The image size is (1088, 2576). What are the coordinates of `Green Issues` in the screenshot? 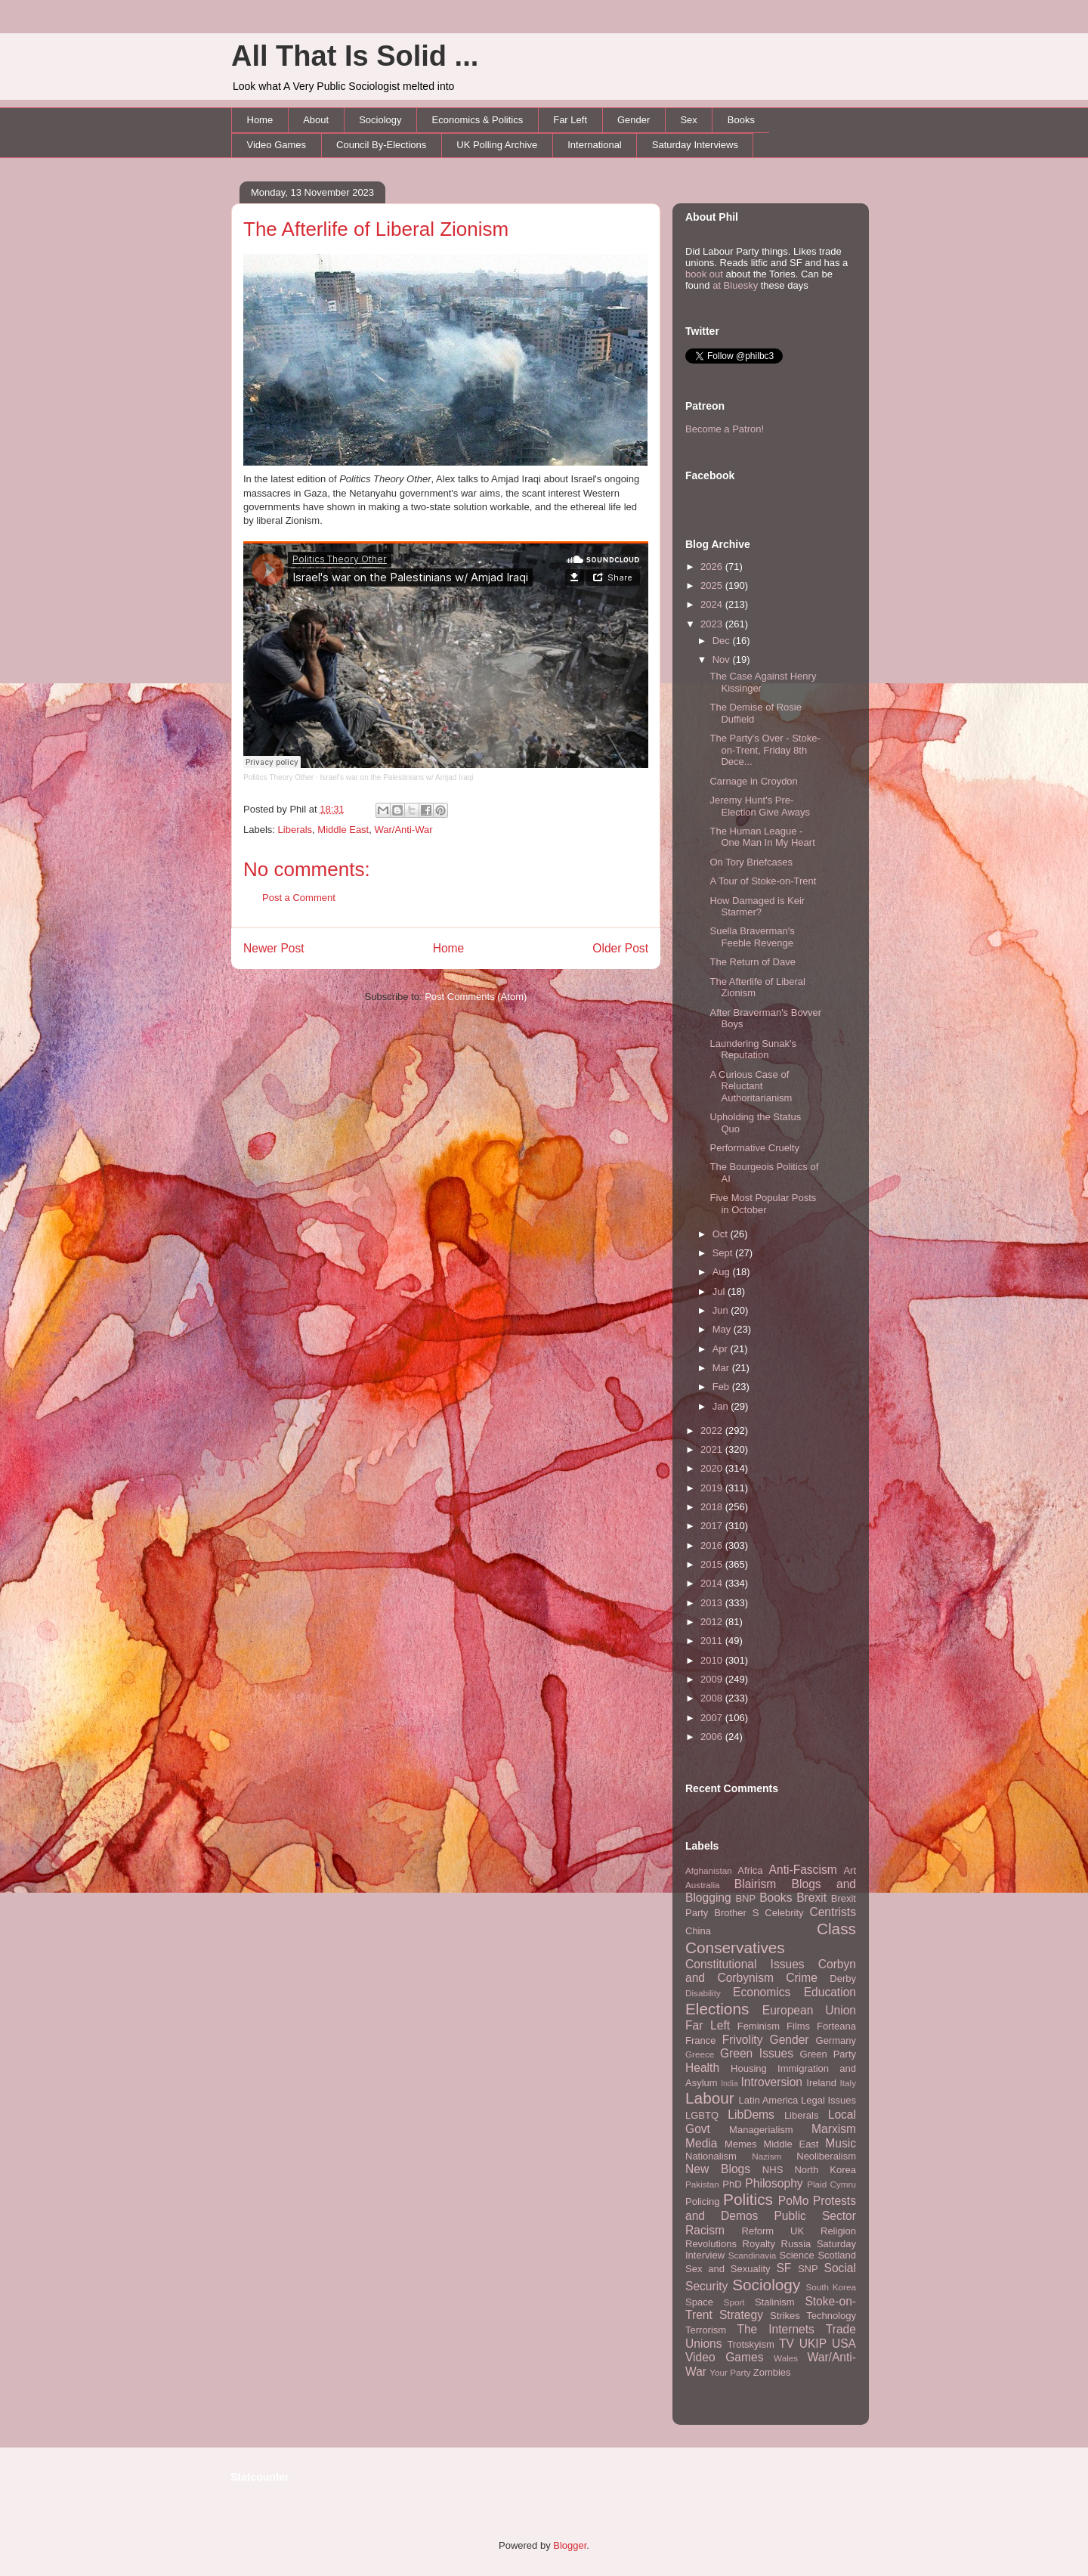 It's located at (756, 2053).